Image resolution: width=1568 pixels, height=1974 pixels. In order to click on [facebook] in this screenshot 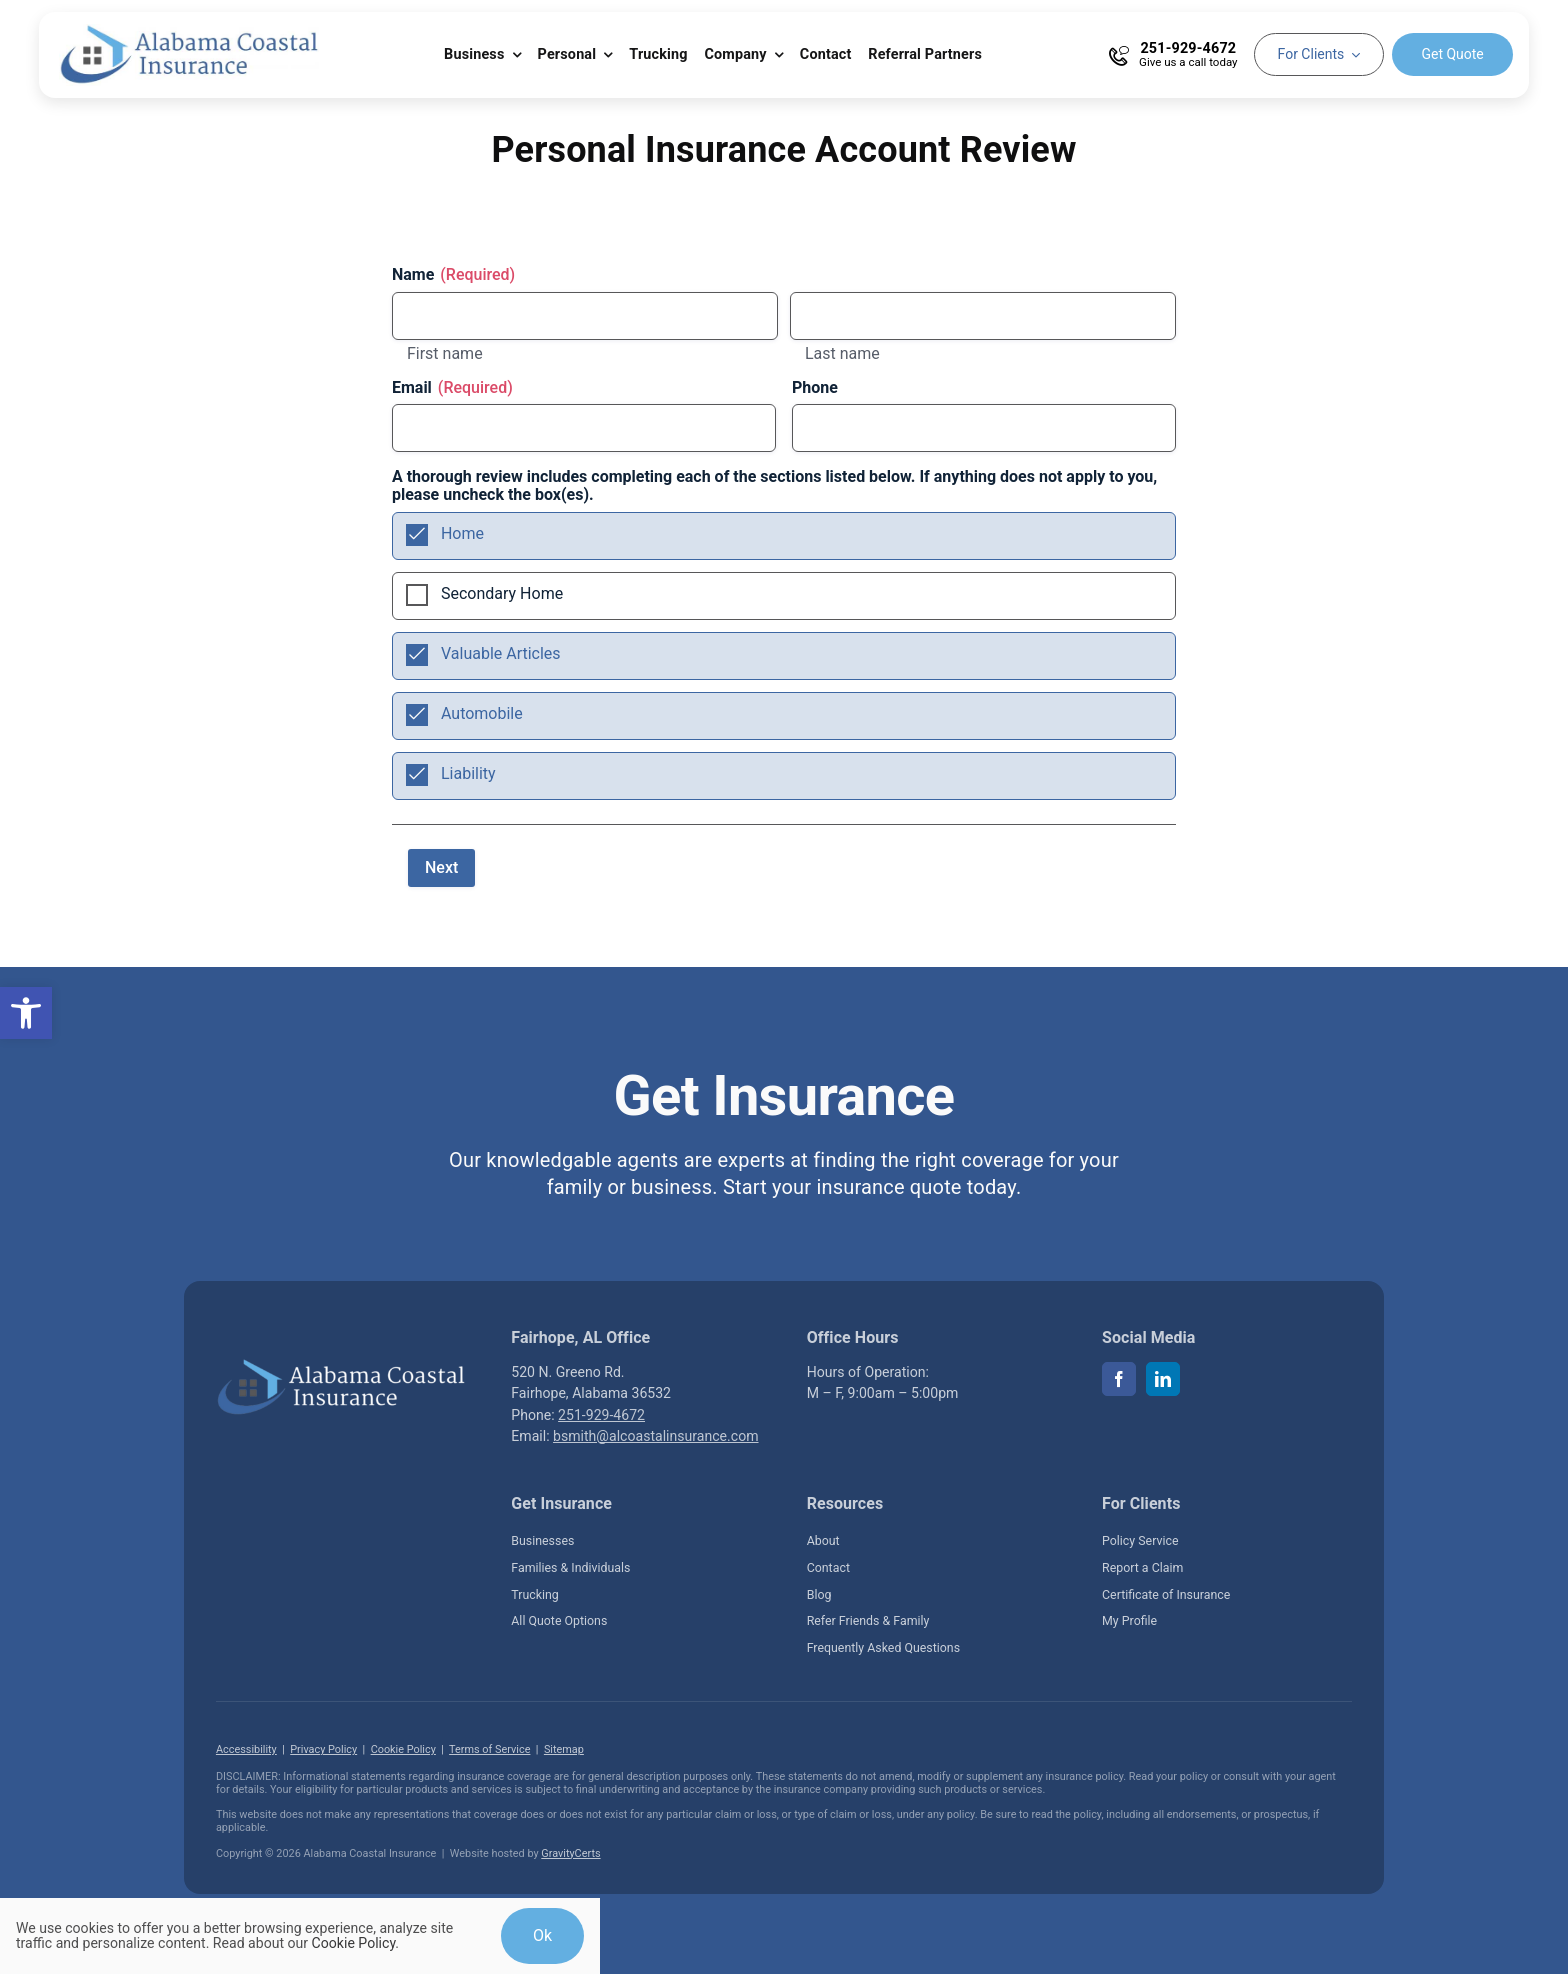, I will do `click(1119, 1379)`.